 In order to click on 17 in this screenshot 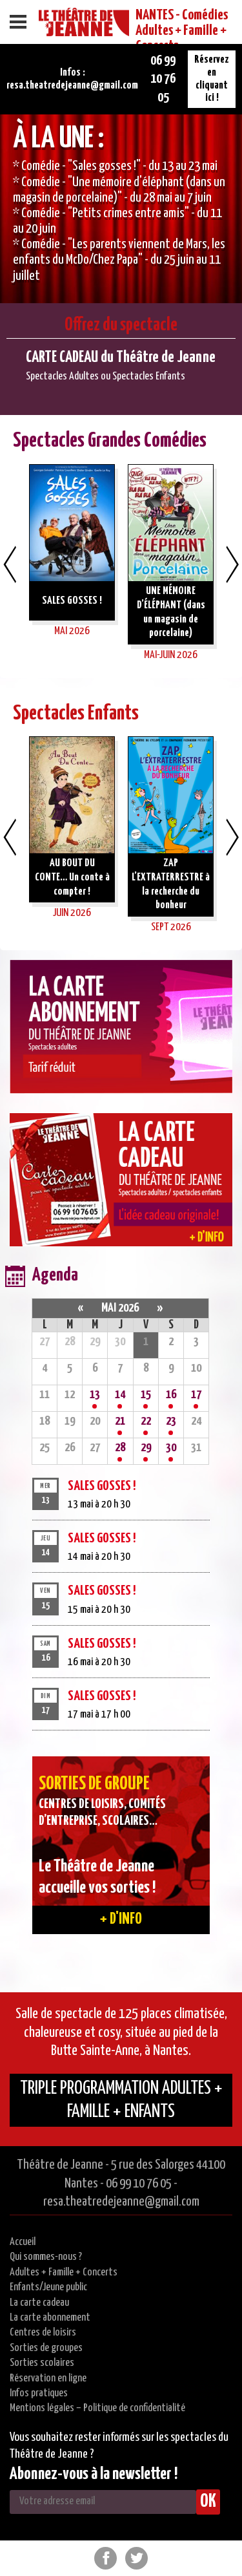, I will do `click(196, 1395)`.